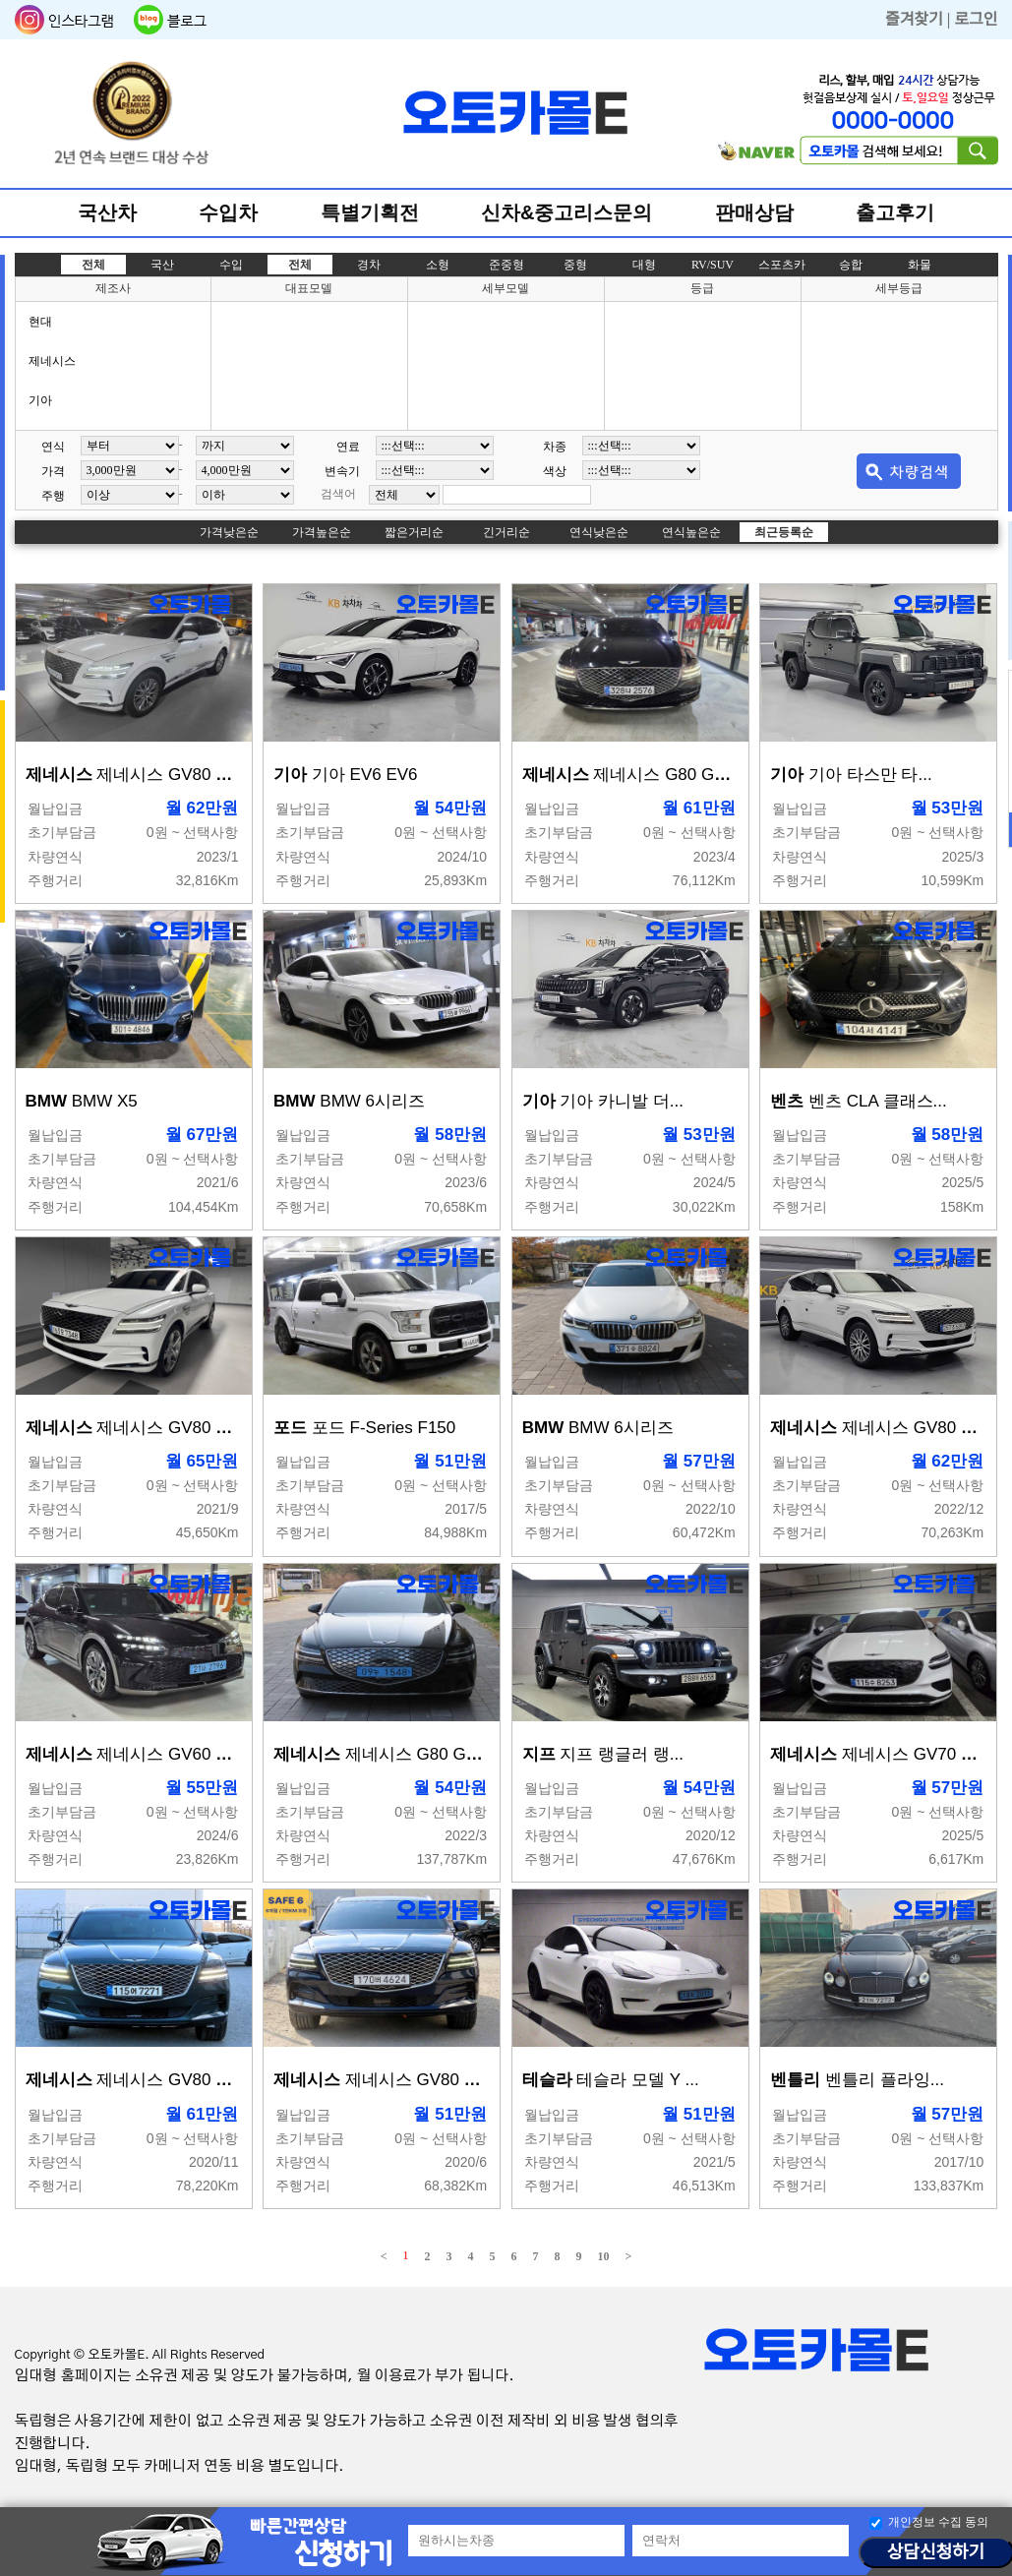  I want to click on 전체, so click(93, 264).